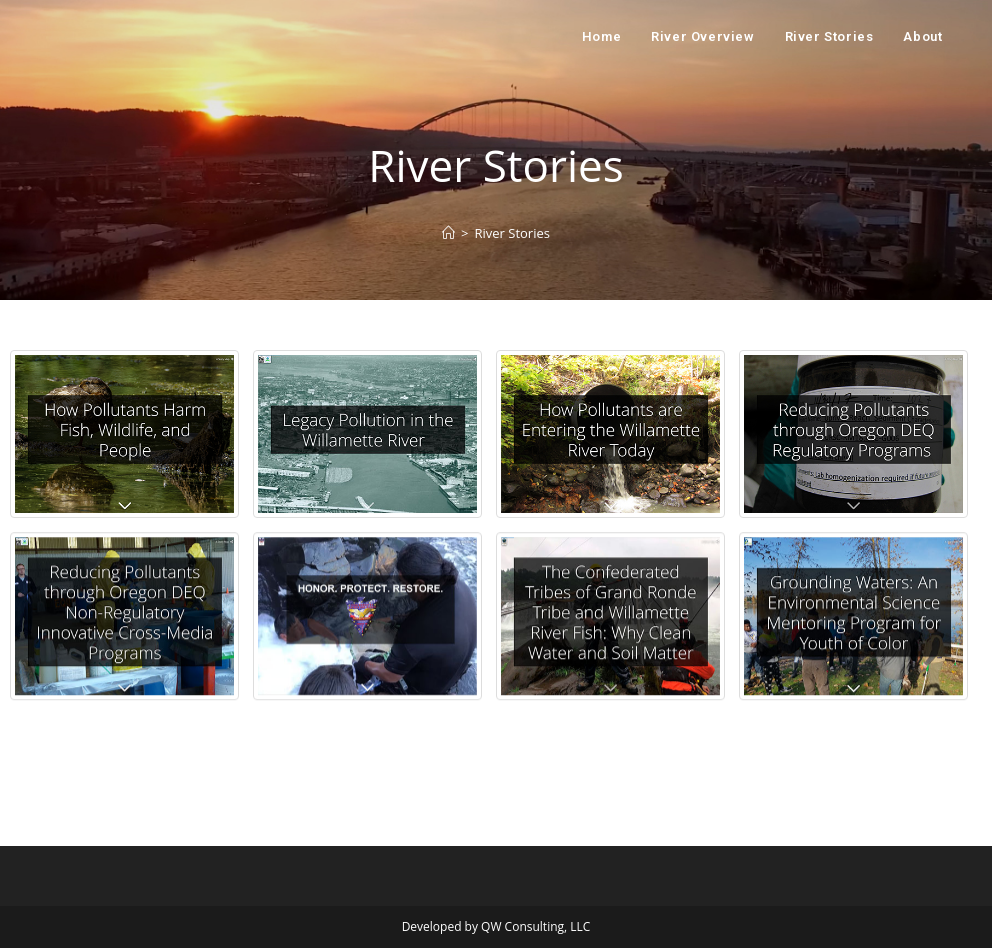 This screenshot has height=948, width=992. What do you see at coordinates (511, 233) in the screenshot?
I see `River Stories` at bounding box center [511, 233].